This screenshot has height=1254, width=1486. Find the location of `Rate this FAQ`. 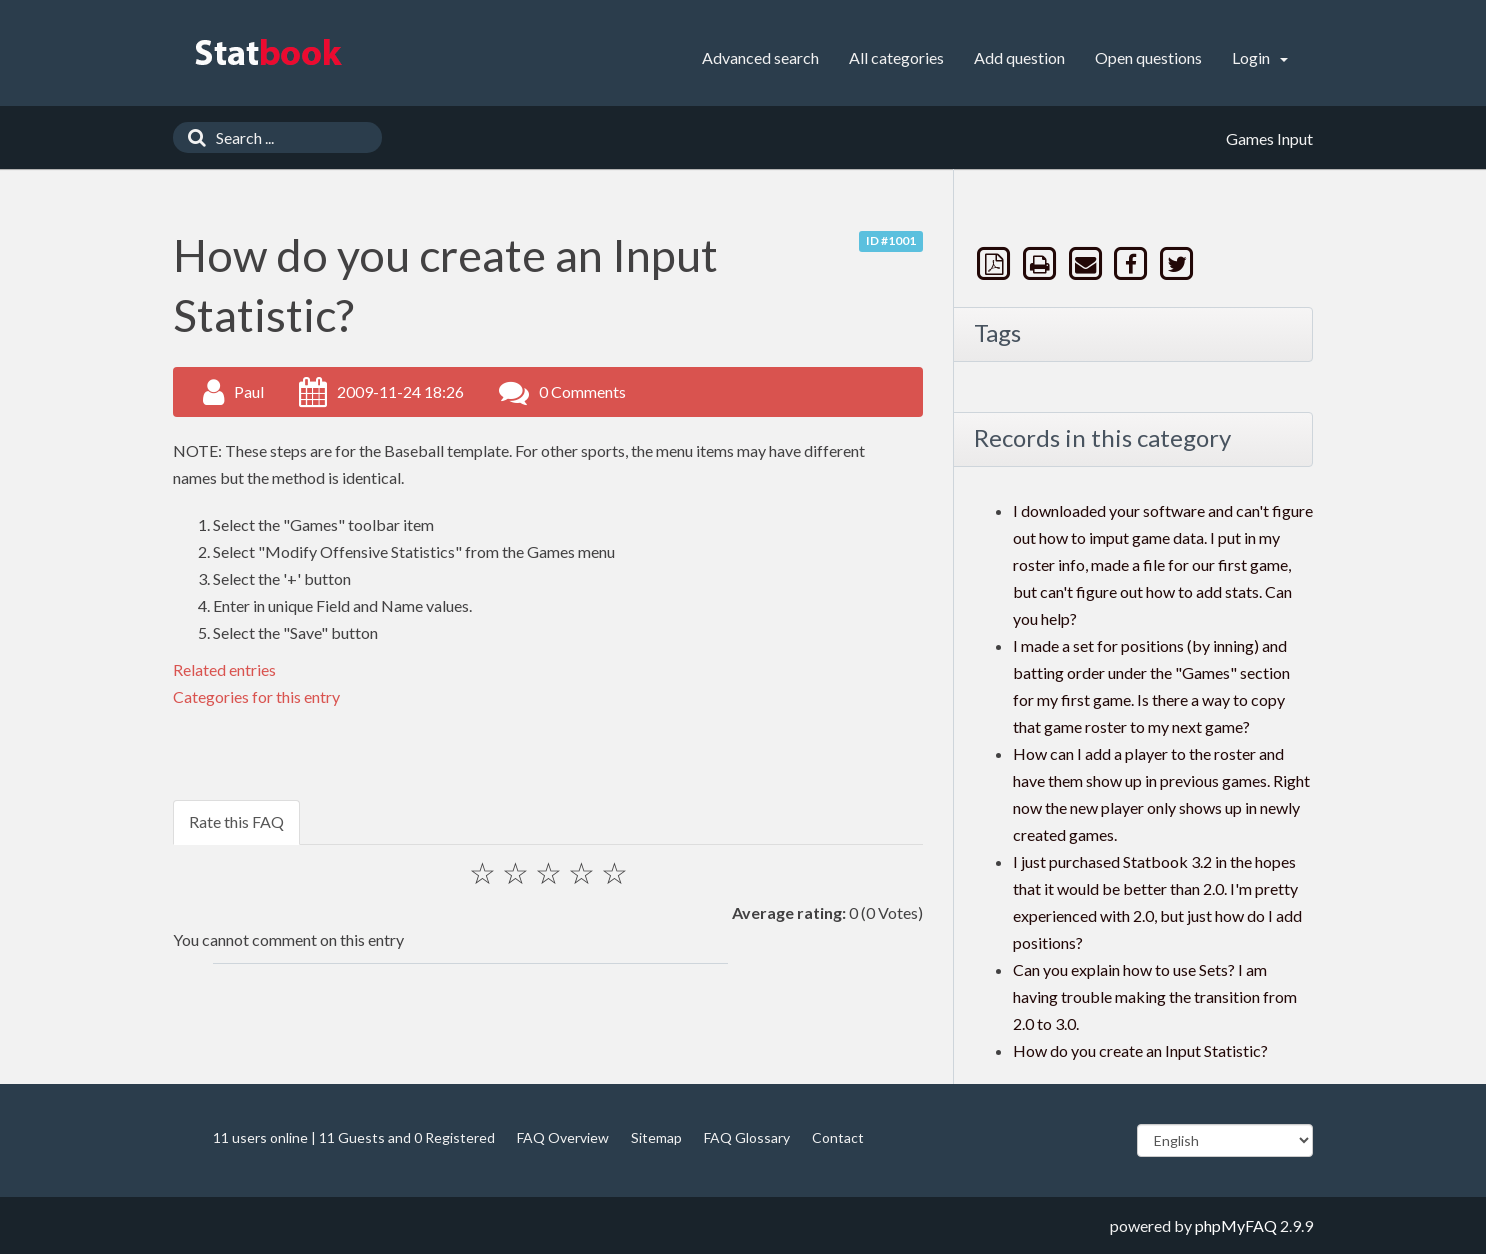

Rate this FAQ is located at coordinates (236, 821).